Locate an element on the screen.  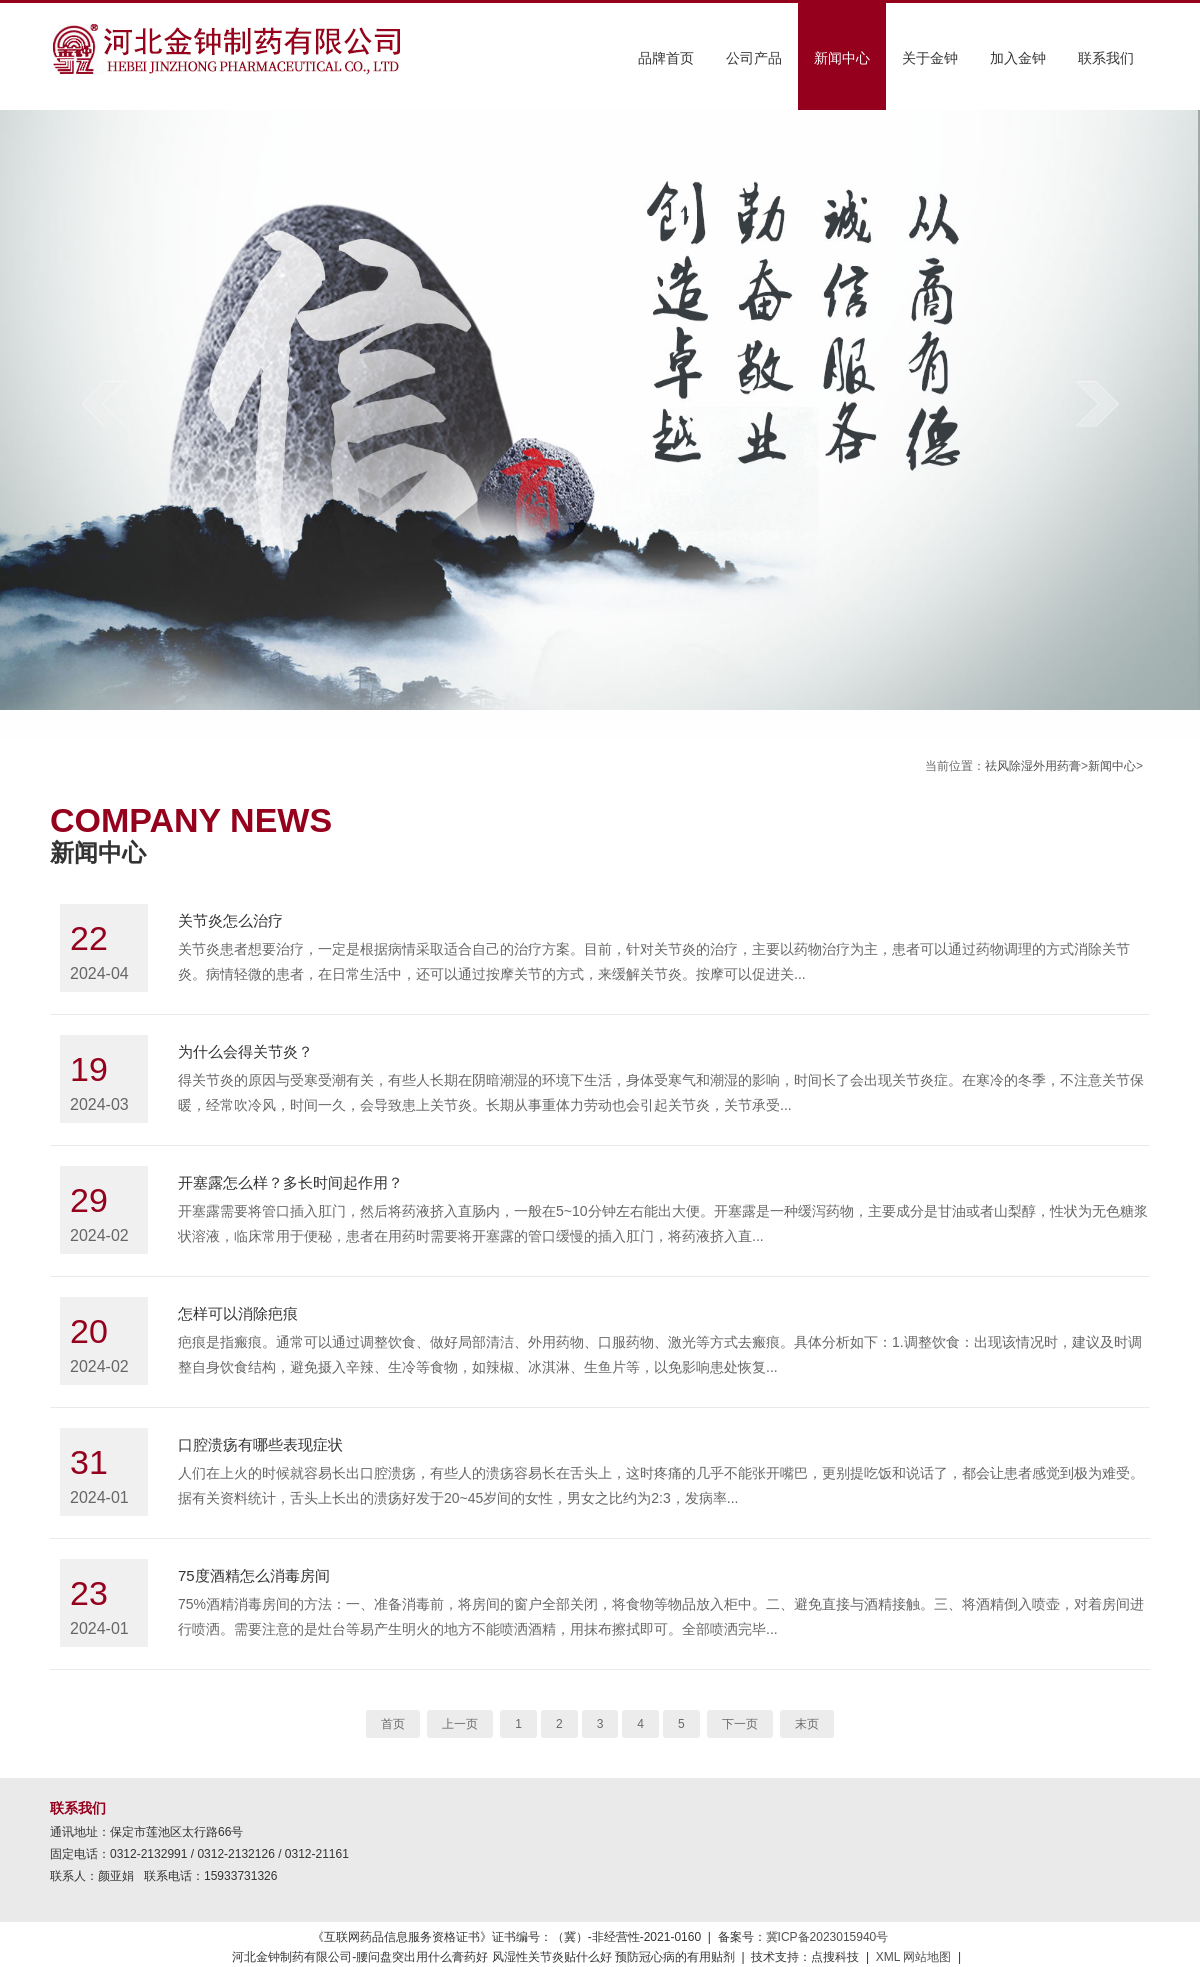
加入金钟 is located at coordinates (1018, 58).